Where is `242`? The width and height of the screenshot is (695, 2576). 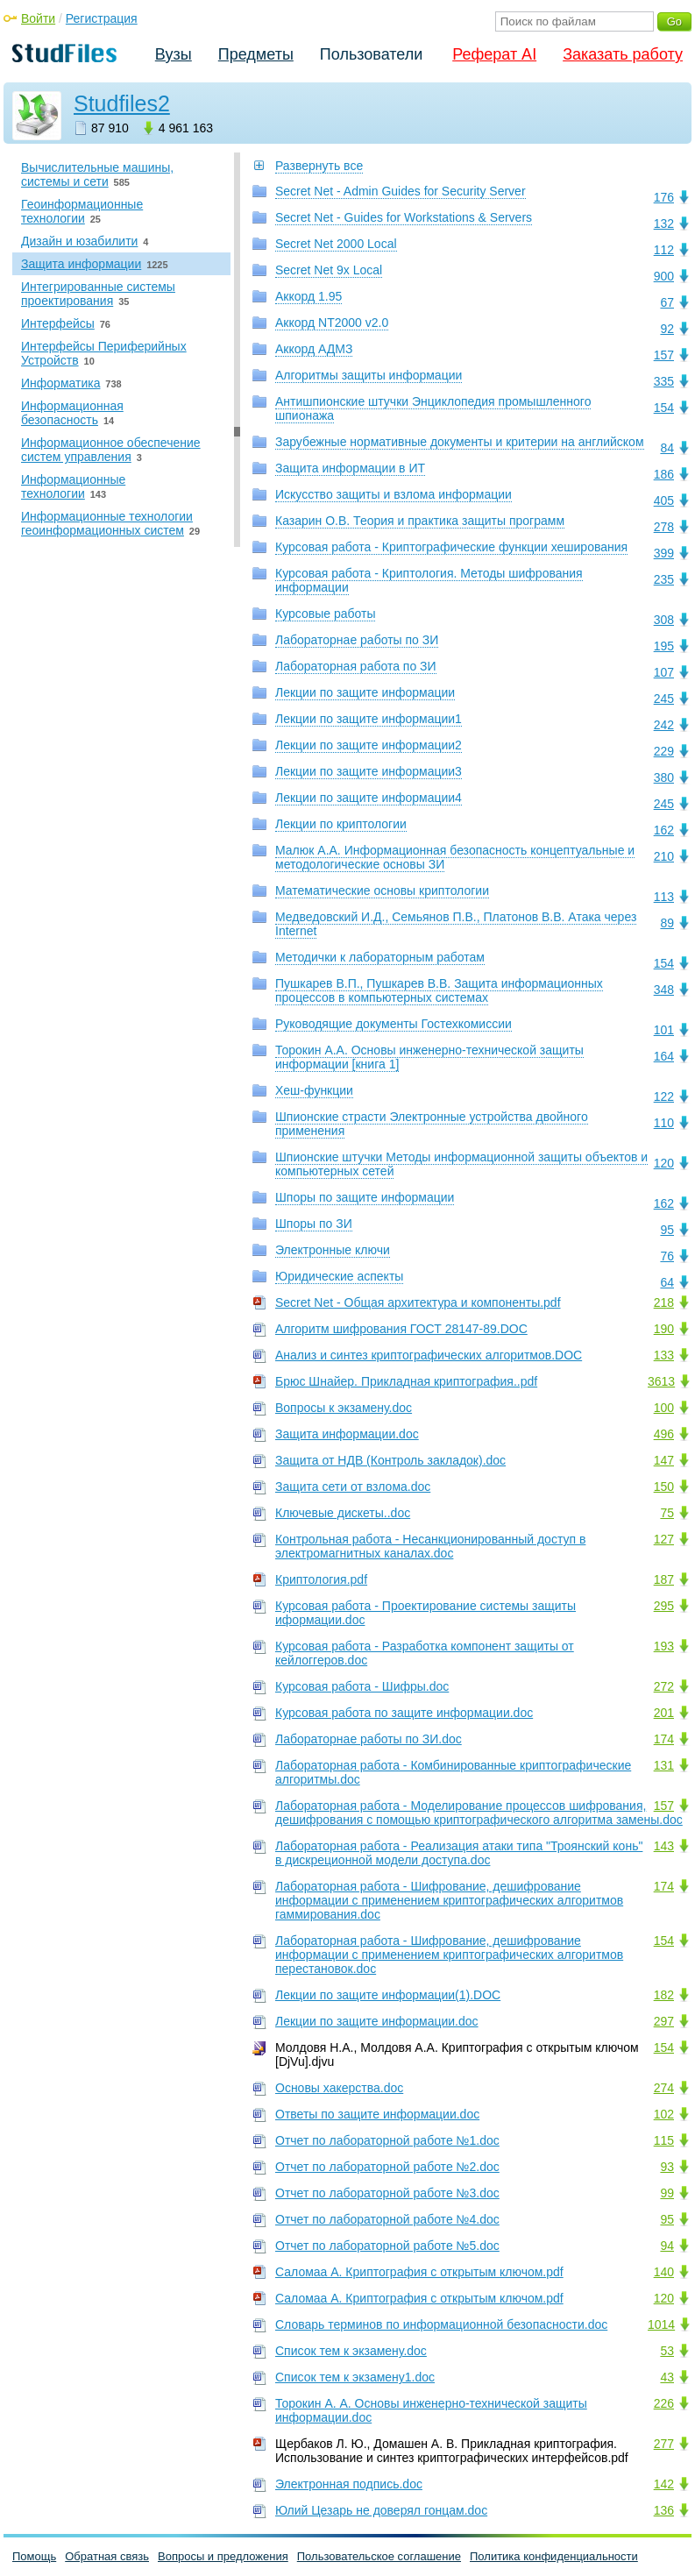
242 is located at coordinates (664, 725).